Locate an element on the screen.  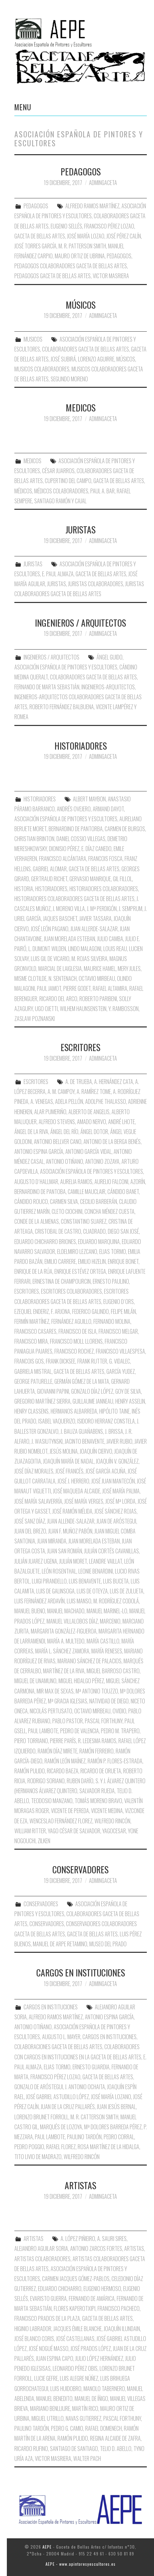
Federico Galindo is located at coordinates (90, 1311).